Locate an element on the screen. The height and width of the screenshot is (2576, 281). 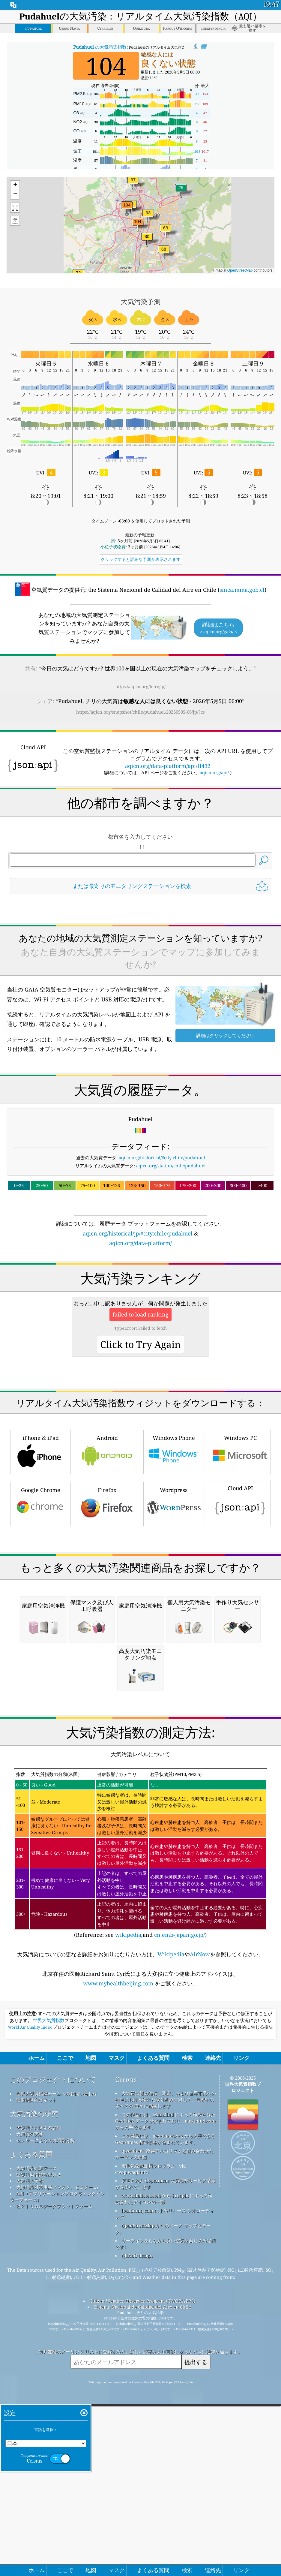
大気汚染予報 is located at coordinates (29, 2517).